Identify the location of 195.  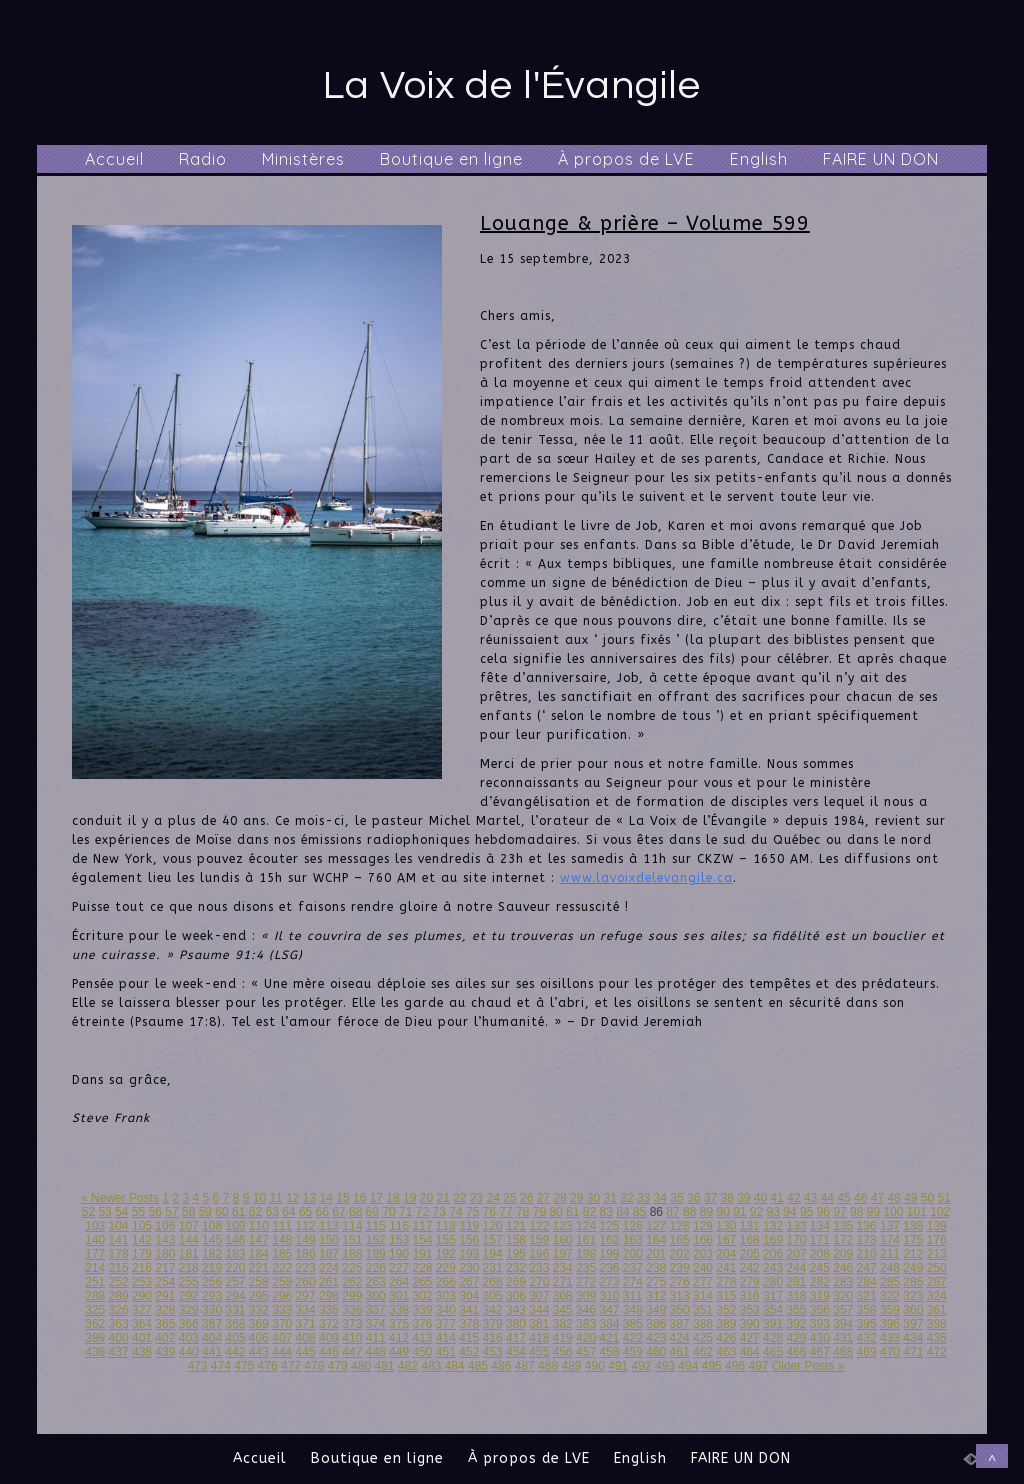
(516, 1254).